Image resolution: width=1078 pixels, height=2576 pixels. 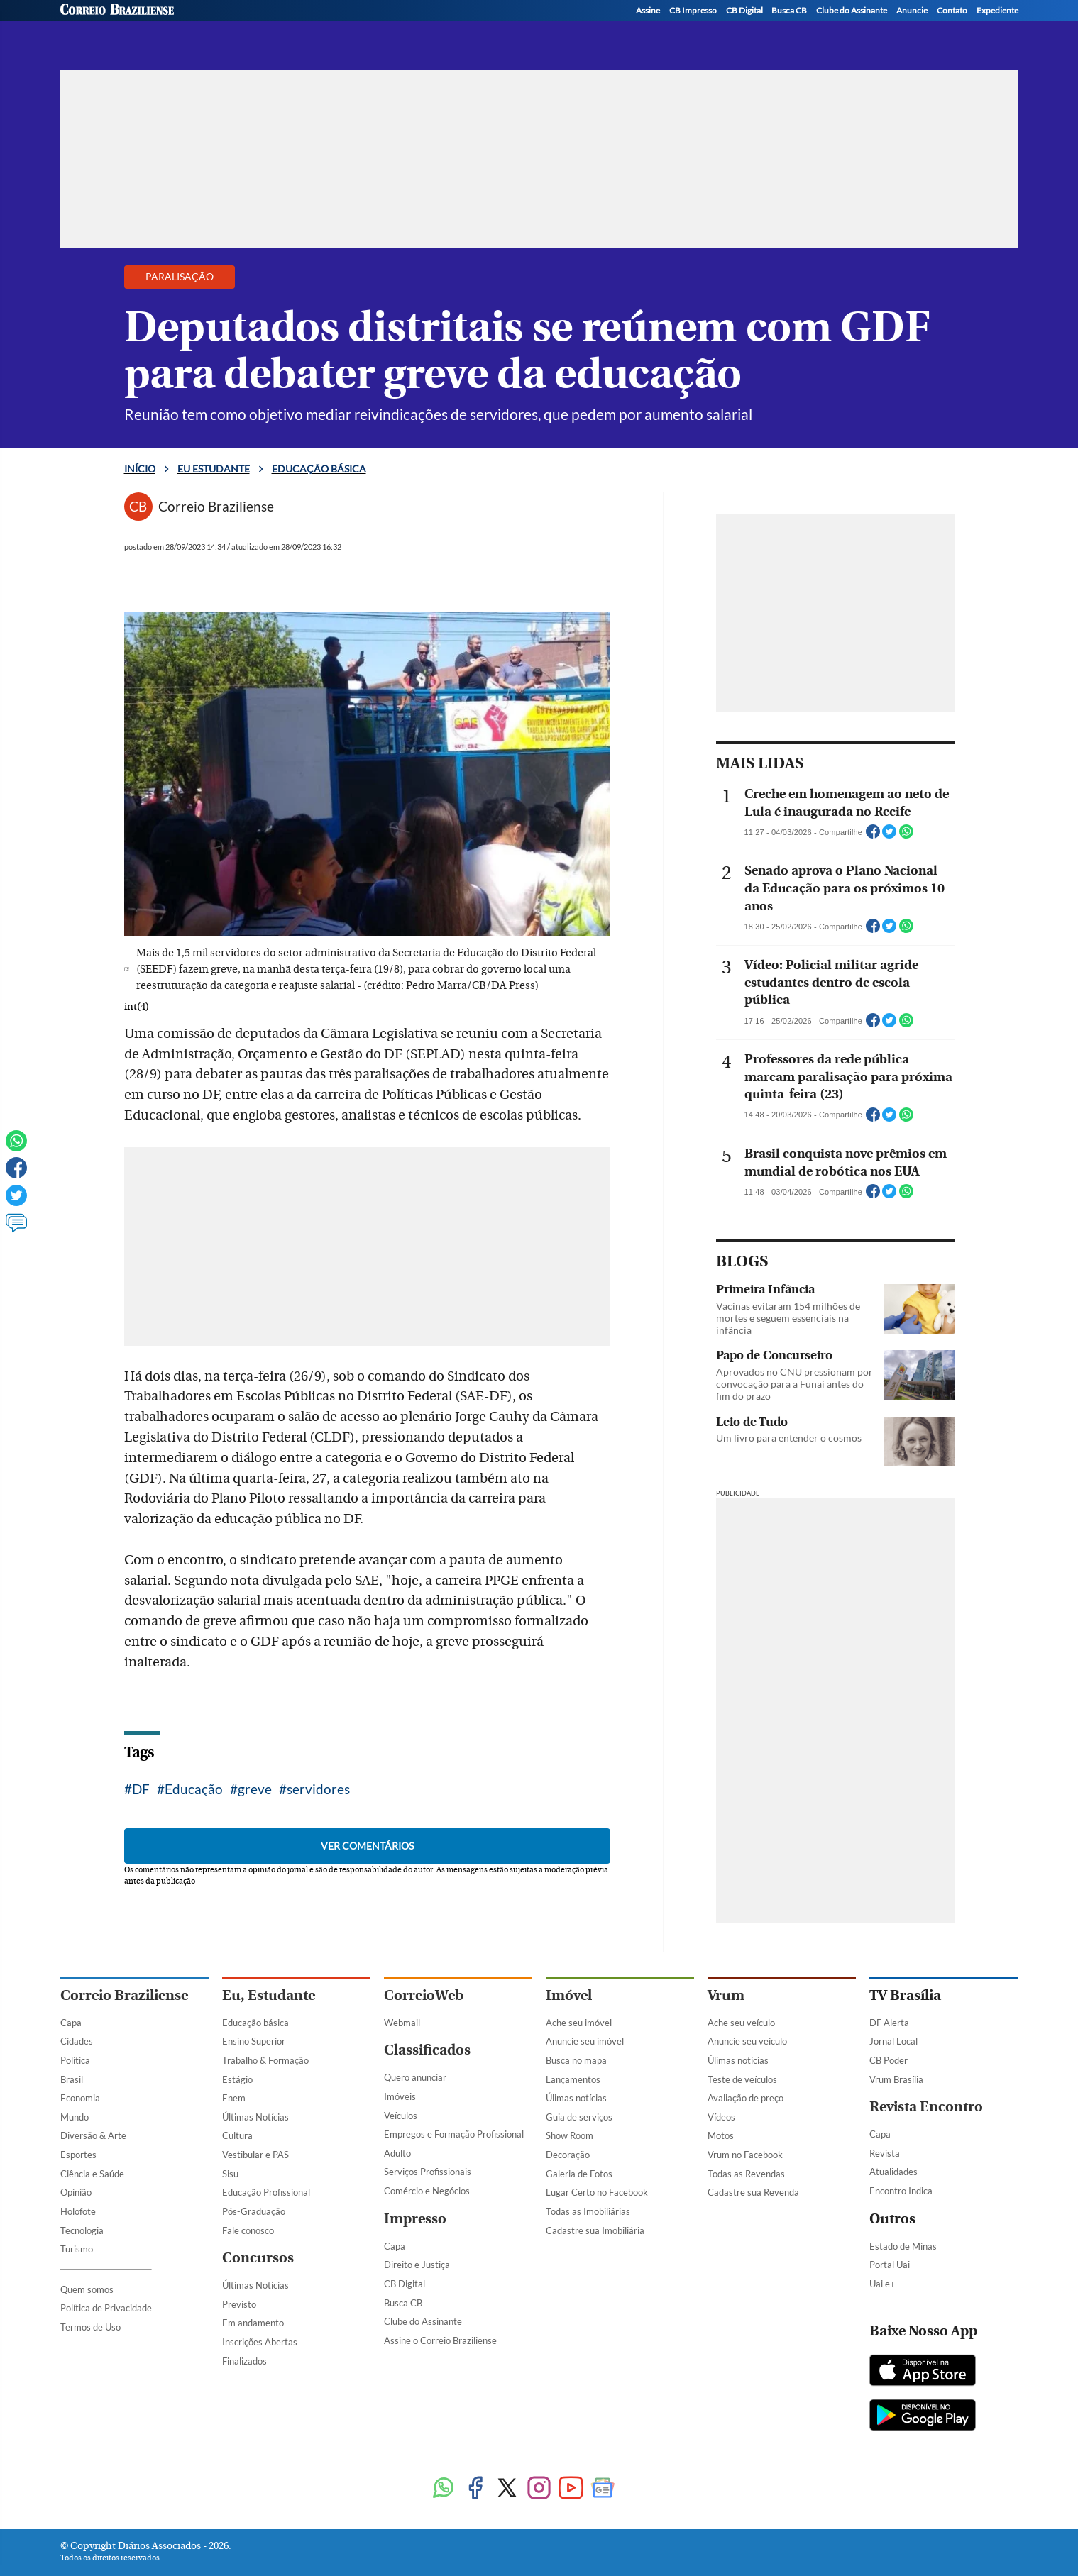 I want to click on [WhatsApp], so click(x=980, y=29).